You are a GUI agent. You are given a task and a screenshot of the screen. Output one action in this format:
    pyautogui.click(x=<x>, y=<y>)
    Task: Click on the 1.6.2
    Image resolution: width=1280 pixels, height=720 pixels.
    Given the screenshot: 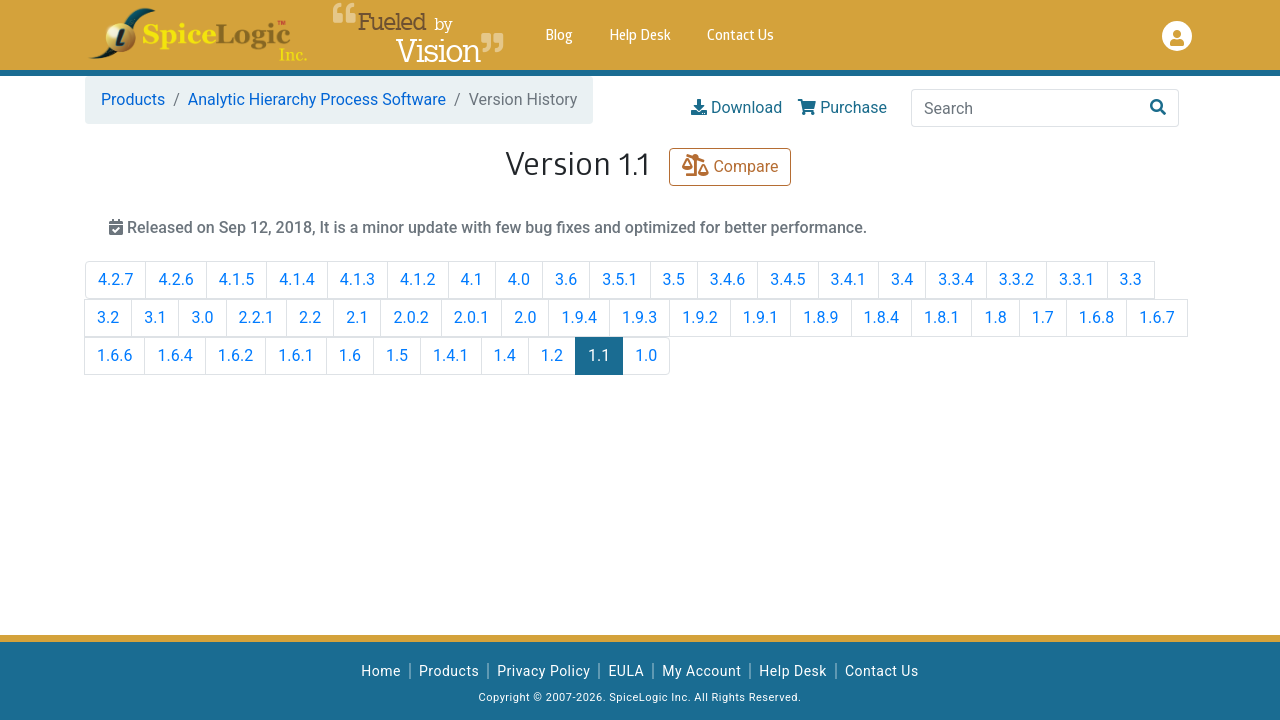 What is the action you would take?
    pyautogui.click(x=235, y=355)
    